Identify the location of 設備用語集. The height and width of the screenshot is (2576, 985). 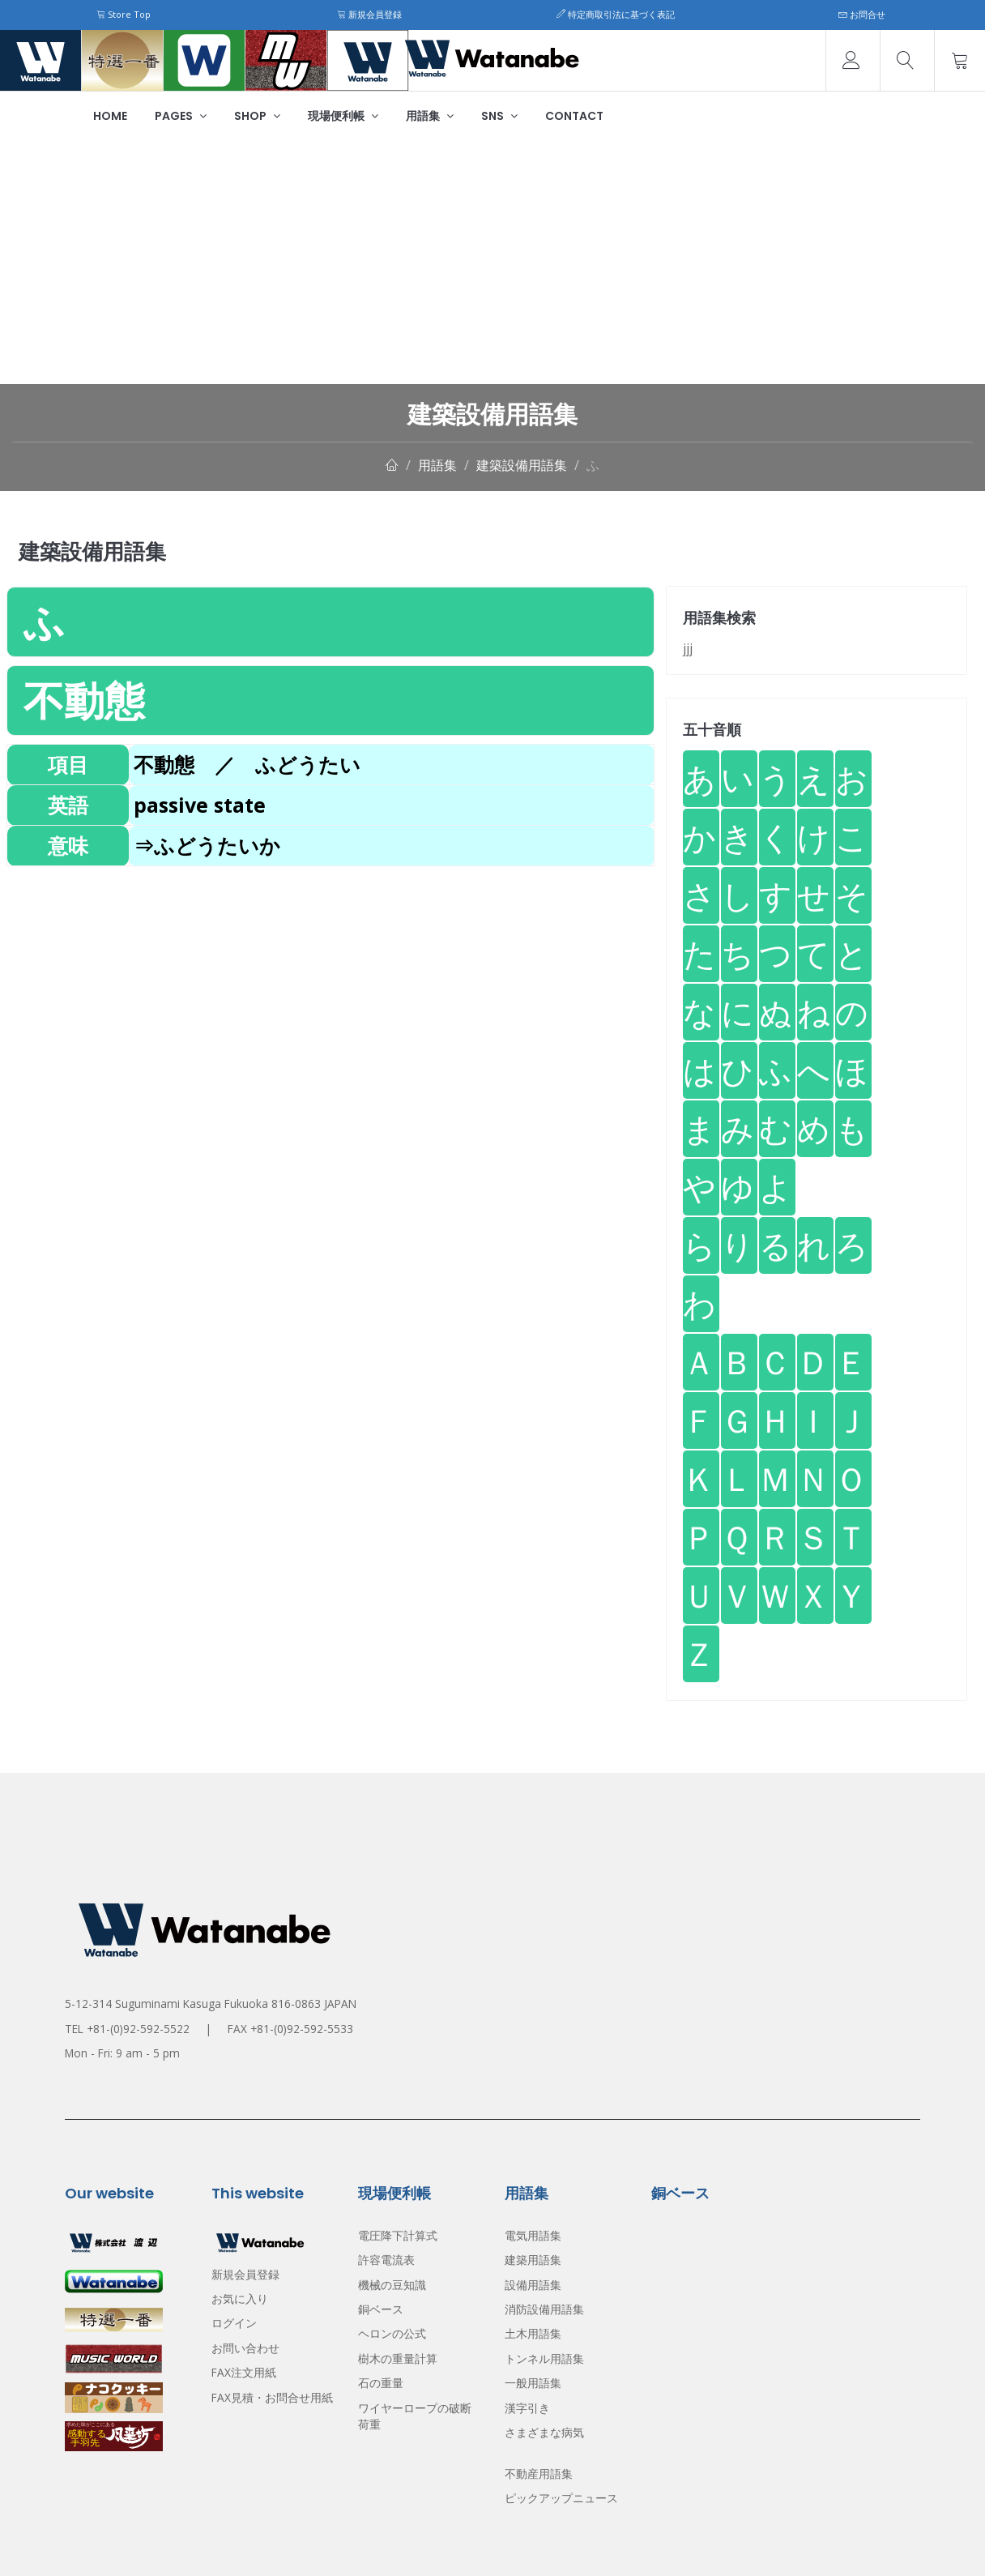
(533, 2284).